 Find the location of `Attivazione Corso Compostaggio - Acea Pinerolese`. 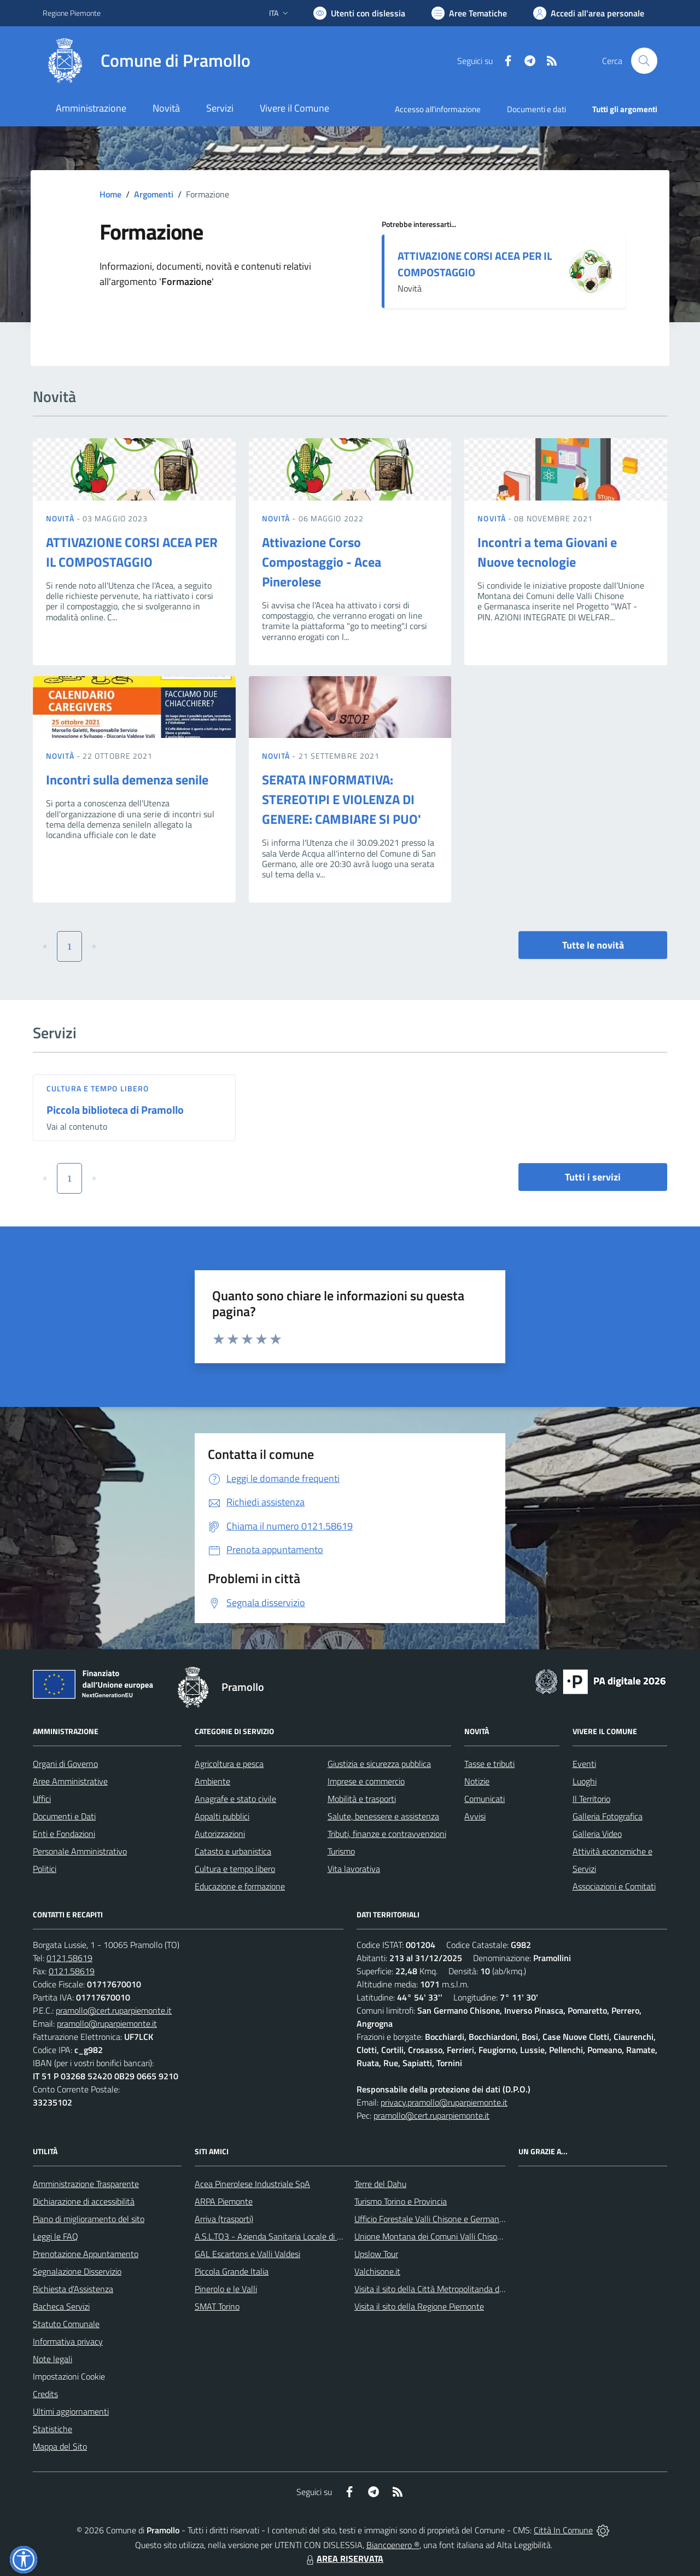

Attivazione Corso Compostaggio - Acea Pinerolese is located at coordinates (321, 561).